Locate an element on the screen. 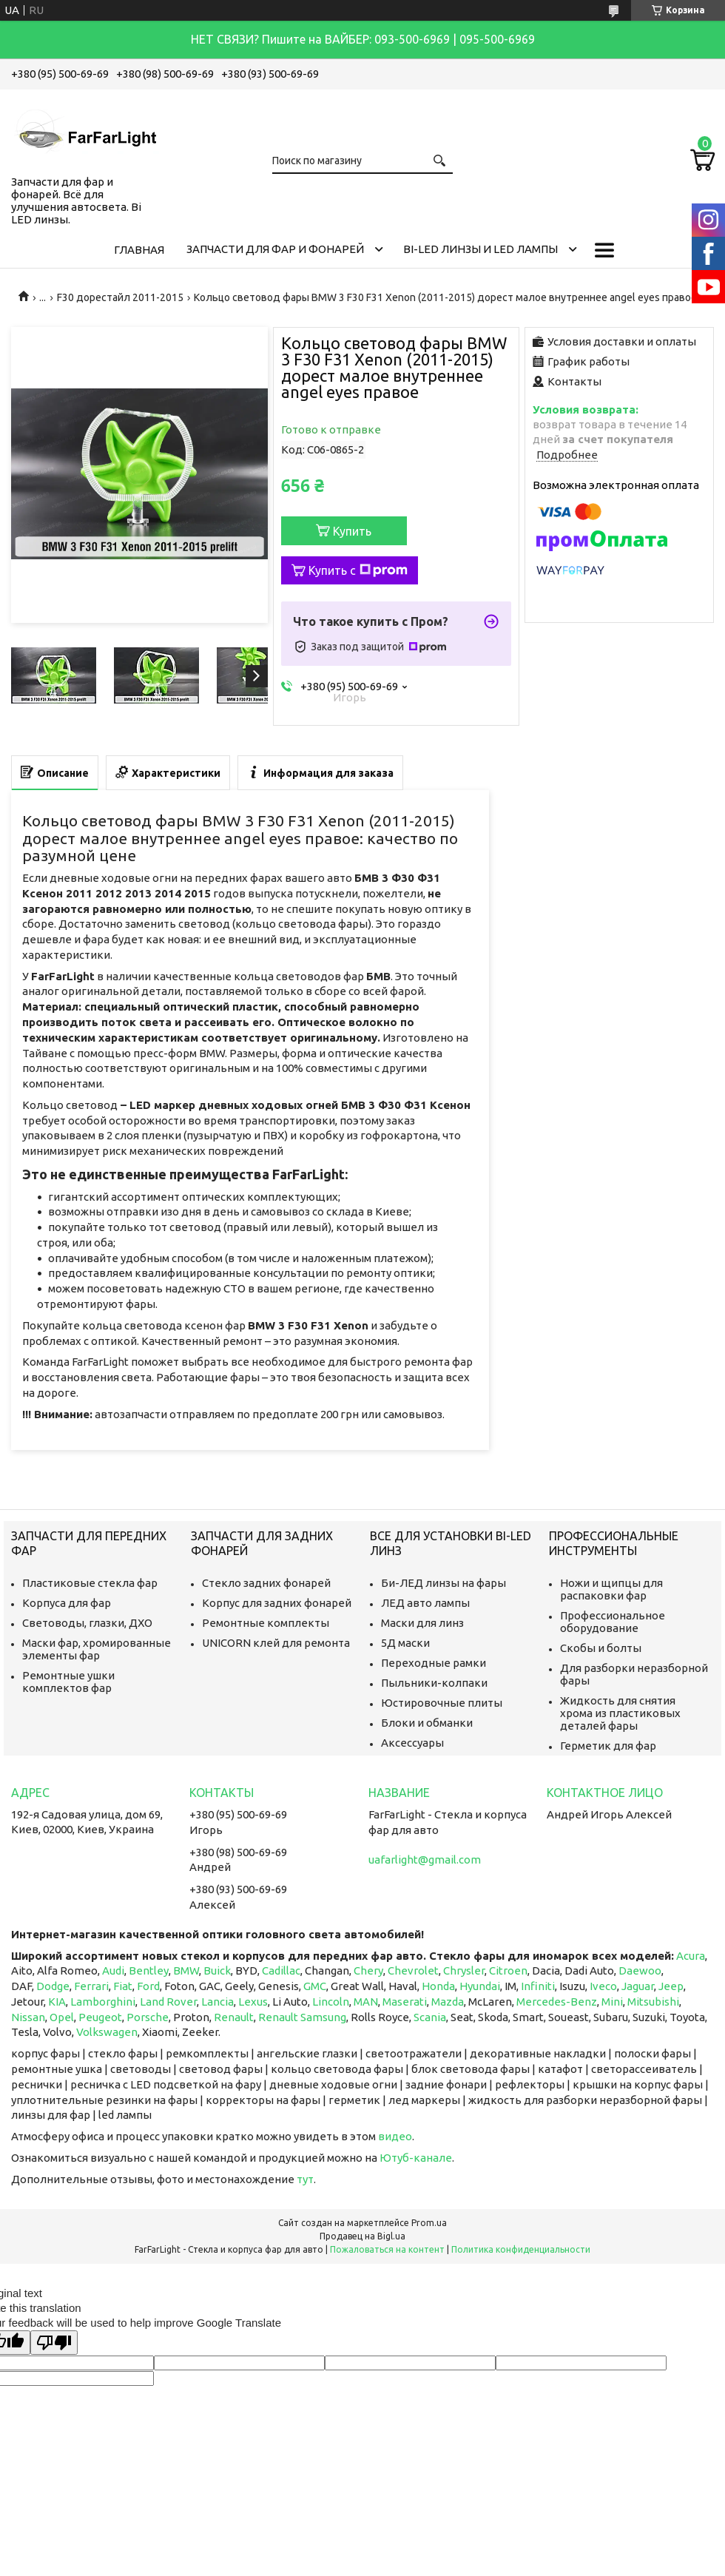 This screenshot has width=725, height=2576. Ножи и щипцы для распаковки фар is located at coordinates (611, 1589).